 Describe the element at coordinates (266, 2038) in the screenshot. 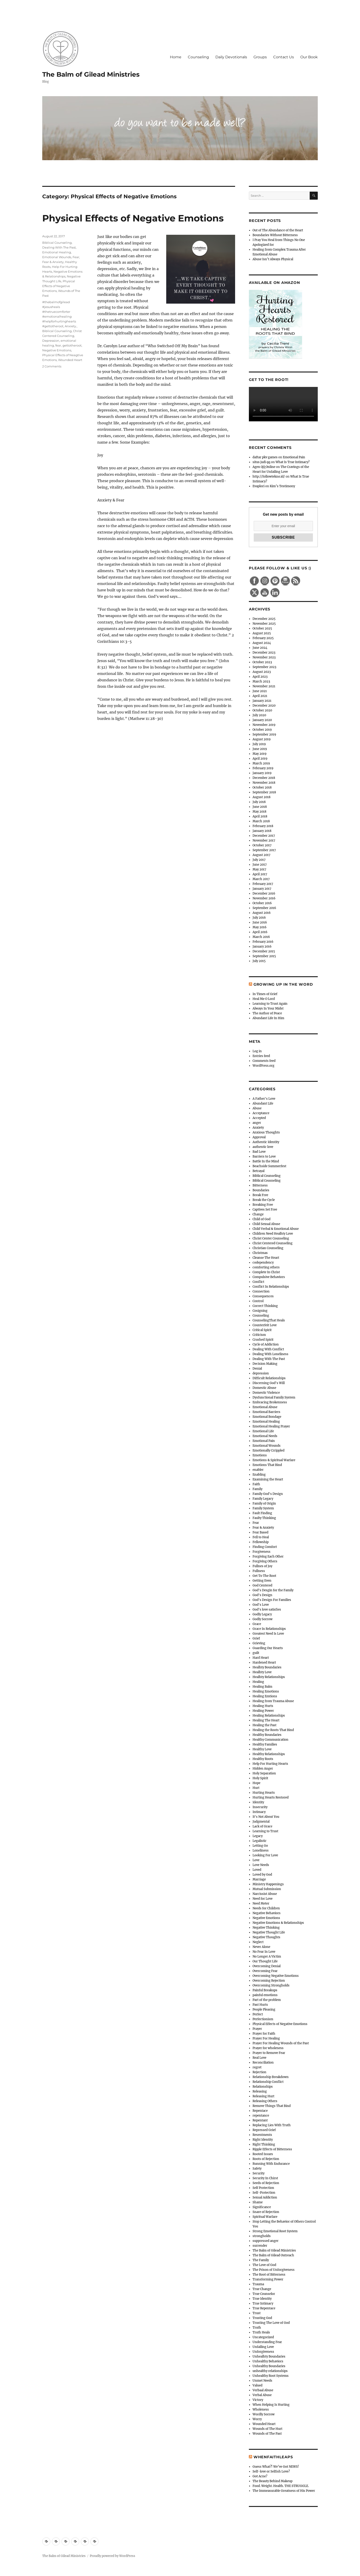

I see `Prayer For Healing` at that location.